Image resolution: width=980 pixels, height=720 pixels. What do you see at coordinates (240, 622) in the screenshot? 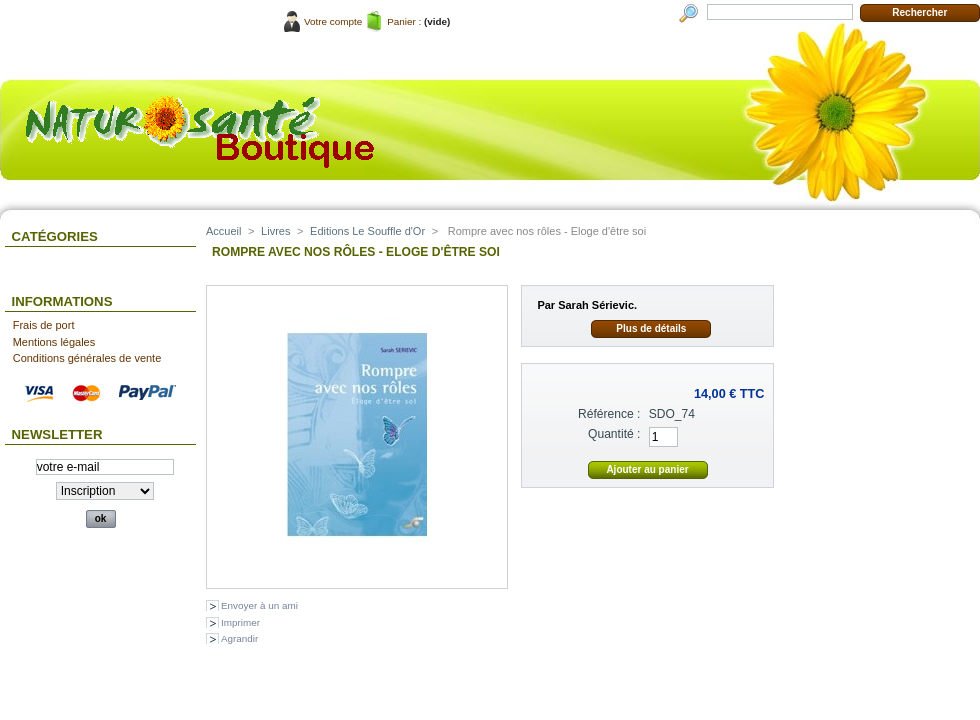
I see `Imprimer` at bounding box center [240, 622].